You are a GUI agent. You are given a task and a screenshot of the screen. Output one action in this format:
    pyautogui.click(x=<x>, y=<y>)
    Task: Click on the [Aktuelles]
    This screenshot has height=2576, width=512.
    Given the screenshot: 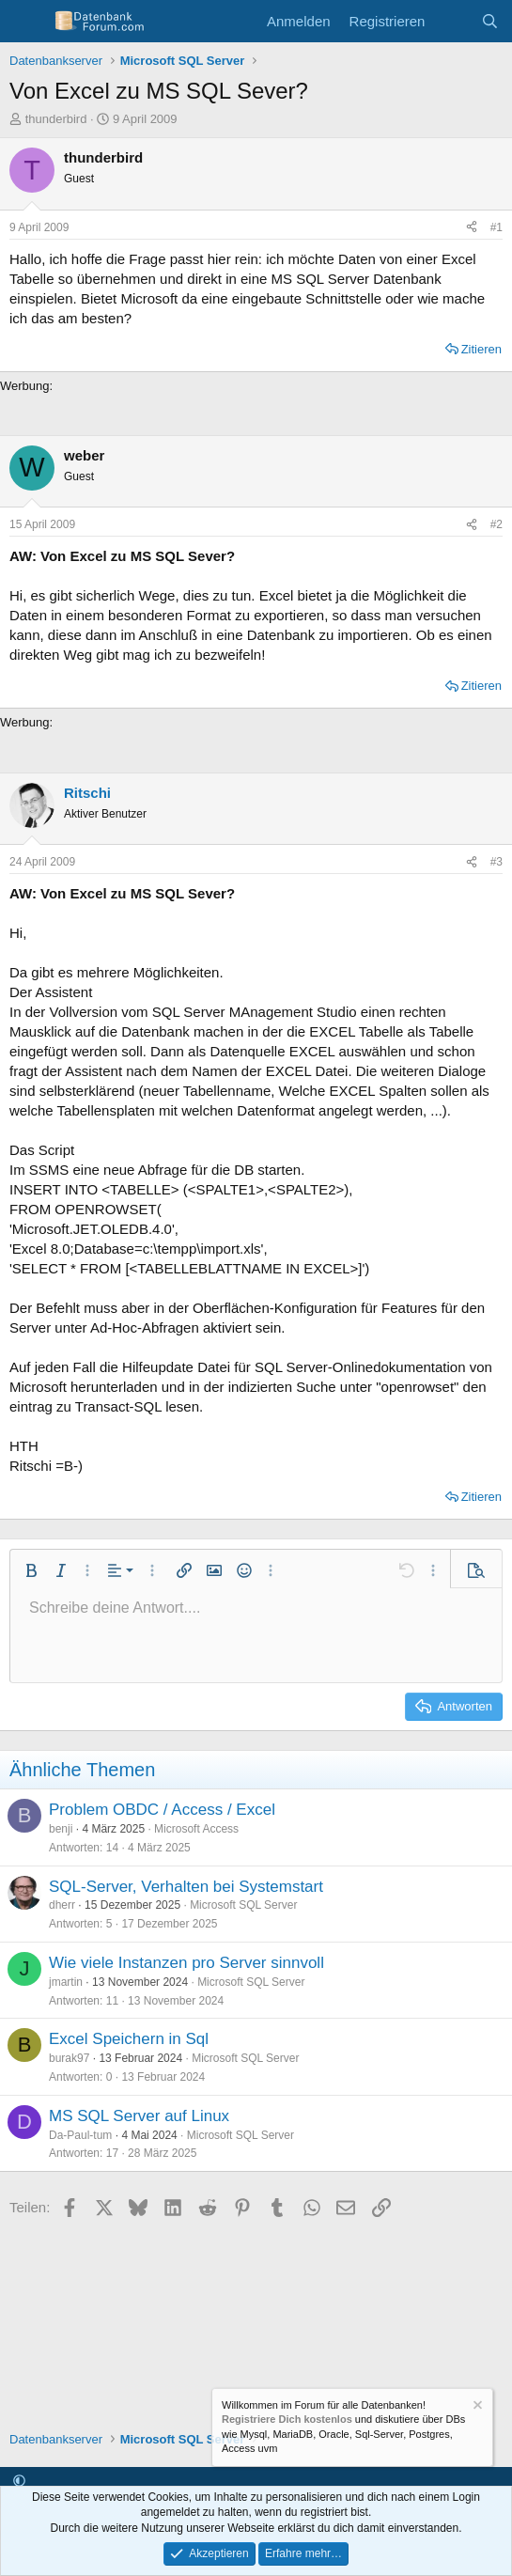 What is the action you would take?
    pyautogui.click(x=452, y=21)
    